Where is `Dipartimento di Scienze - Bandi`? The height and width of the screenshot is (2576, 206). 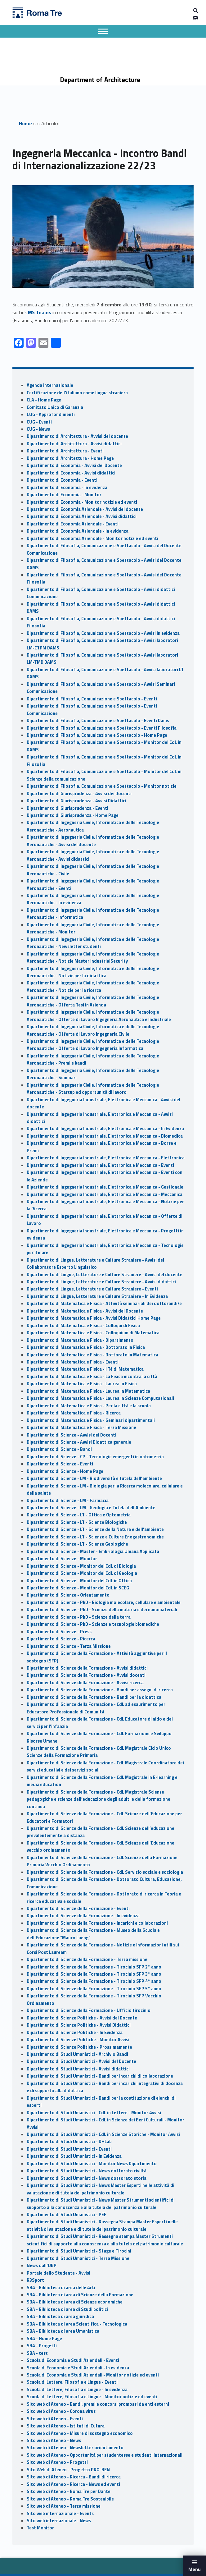 Dipartimento di Scienze - Bandi is located at coordinates (59, 1449).